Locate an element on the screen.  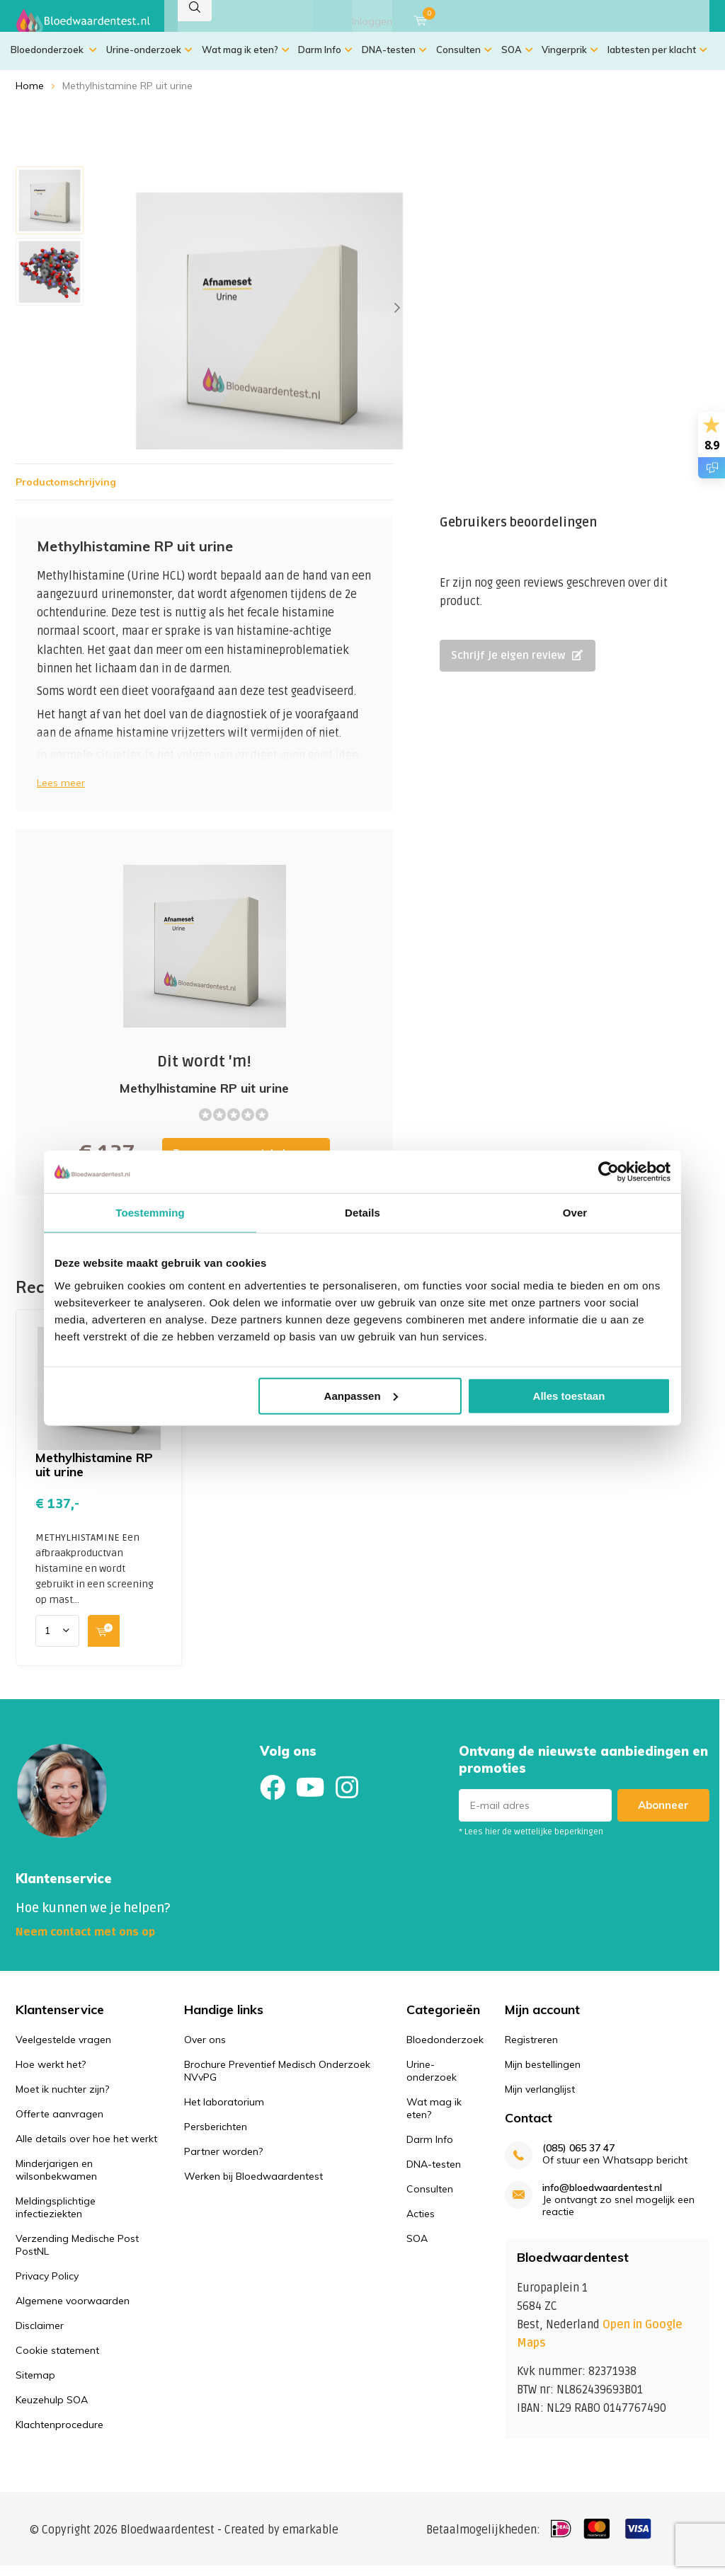
SOA is located at coordinates (517, 60).